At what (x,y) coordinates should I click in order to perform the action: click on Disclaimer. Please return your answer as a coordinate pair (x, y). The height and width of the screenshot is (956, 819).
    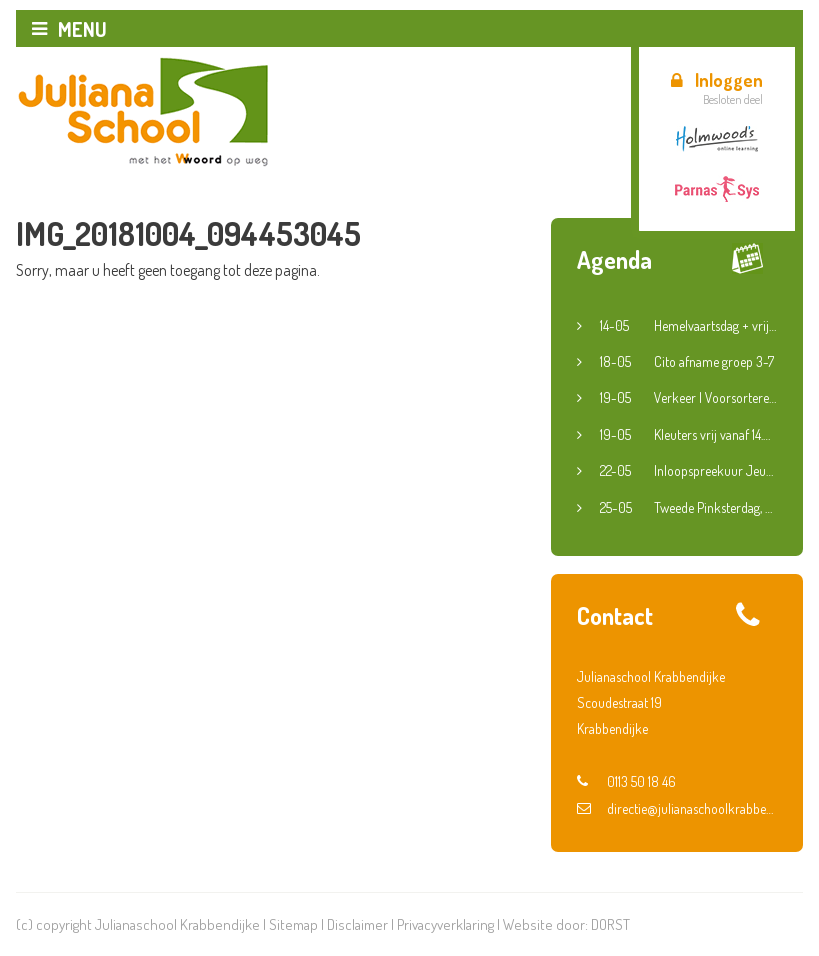
    Looking at the image, I should click on (357, 924).